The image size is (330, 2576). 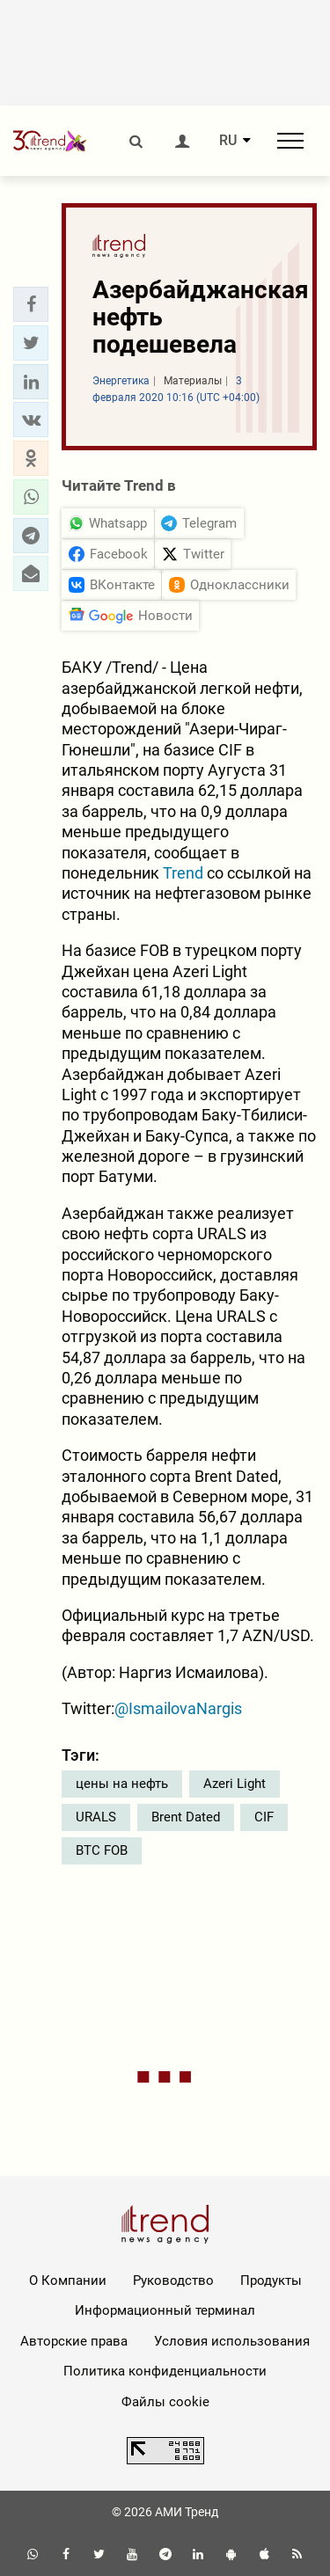 What do you see at coordinates (102, 1850) in the screenshot?
I see `BTC FOB` at bounding box center [102, 1850].